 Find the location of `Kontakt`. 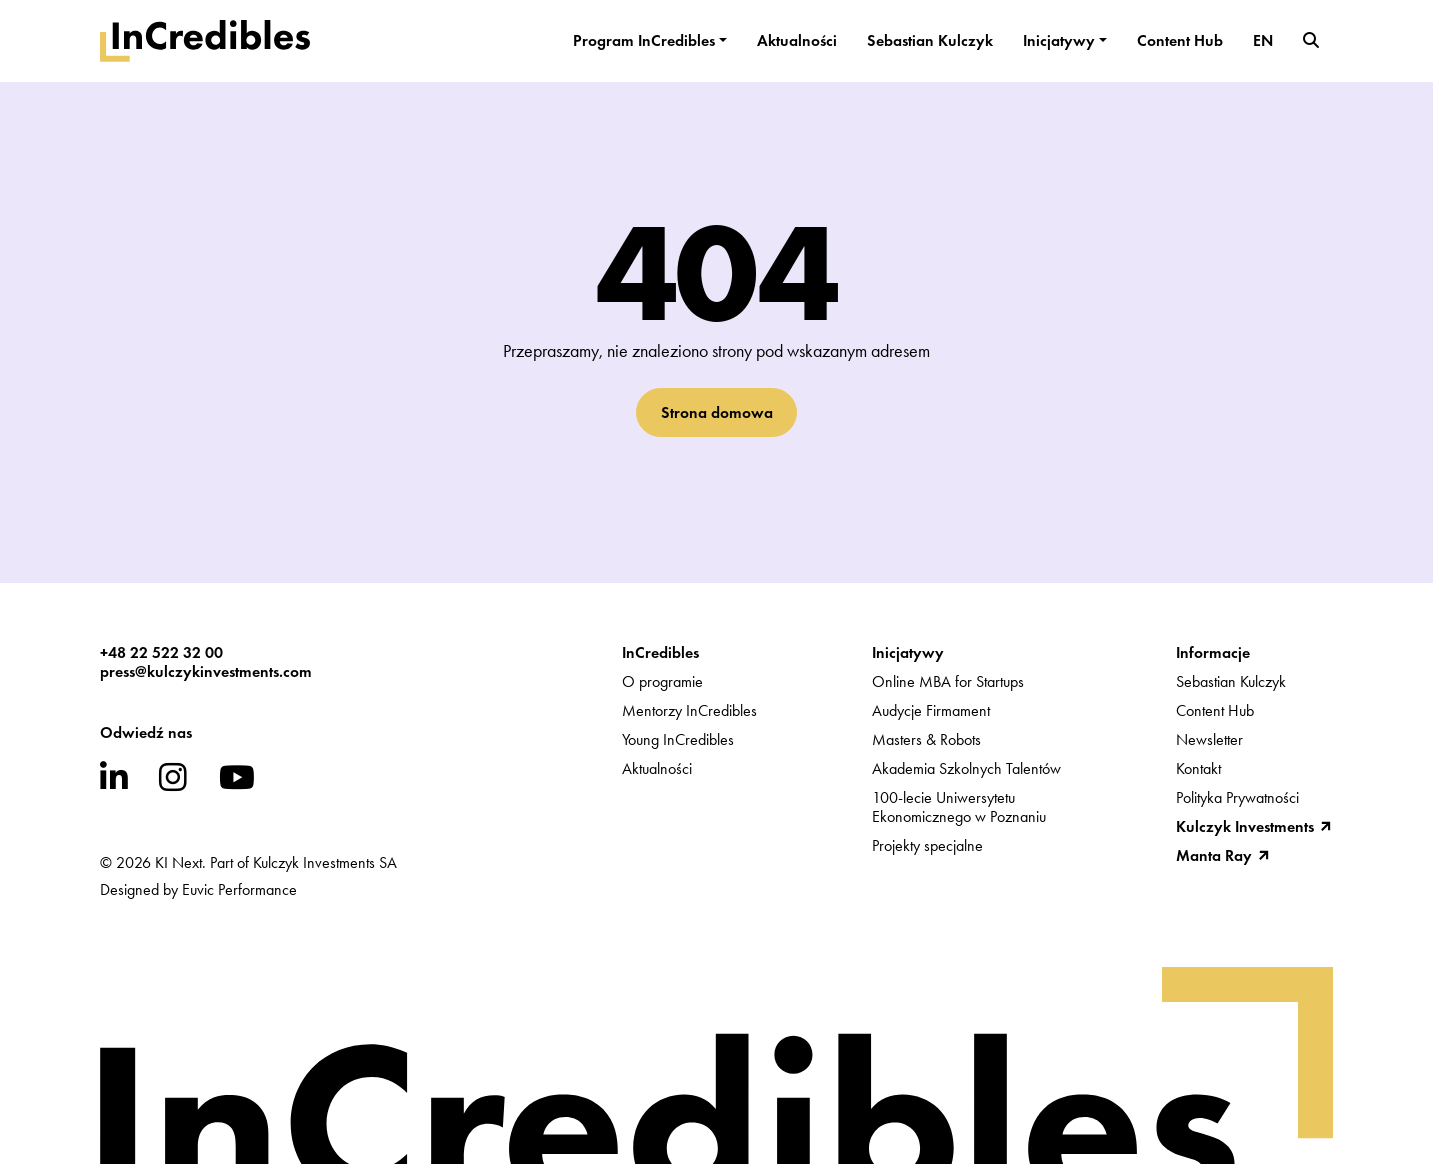

Kontakt is located at coordinates (1198, 768).